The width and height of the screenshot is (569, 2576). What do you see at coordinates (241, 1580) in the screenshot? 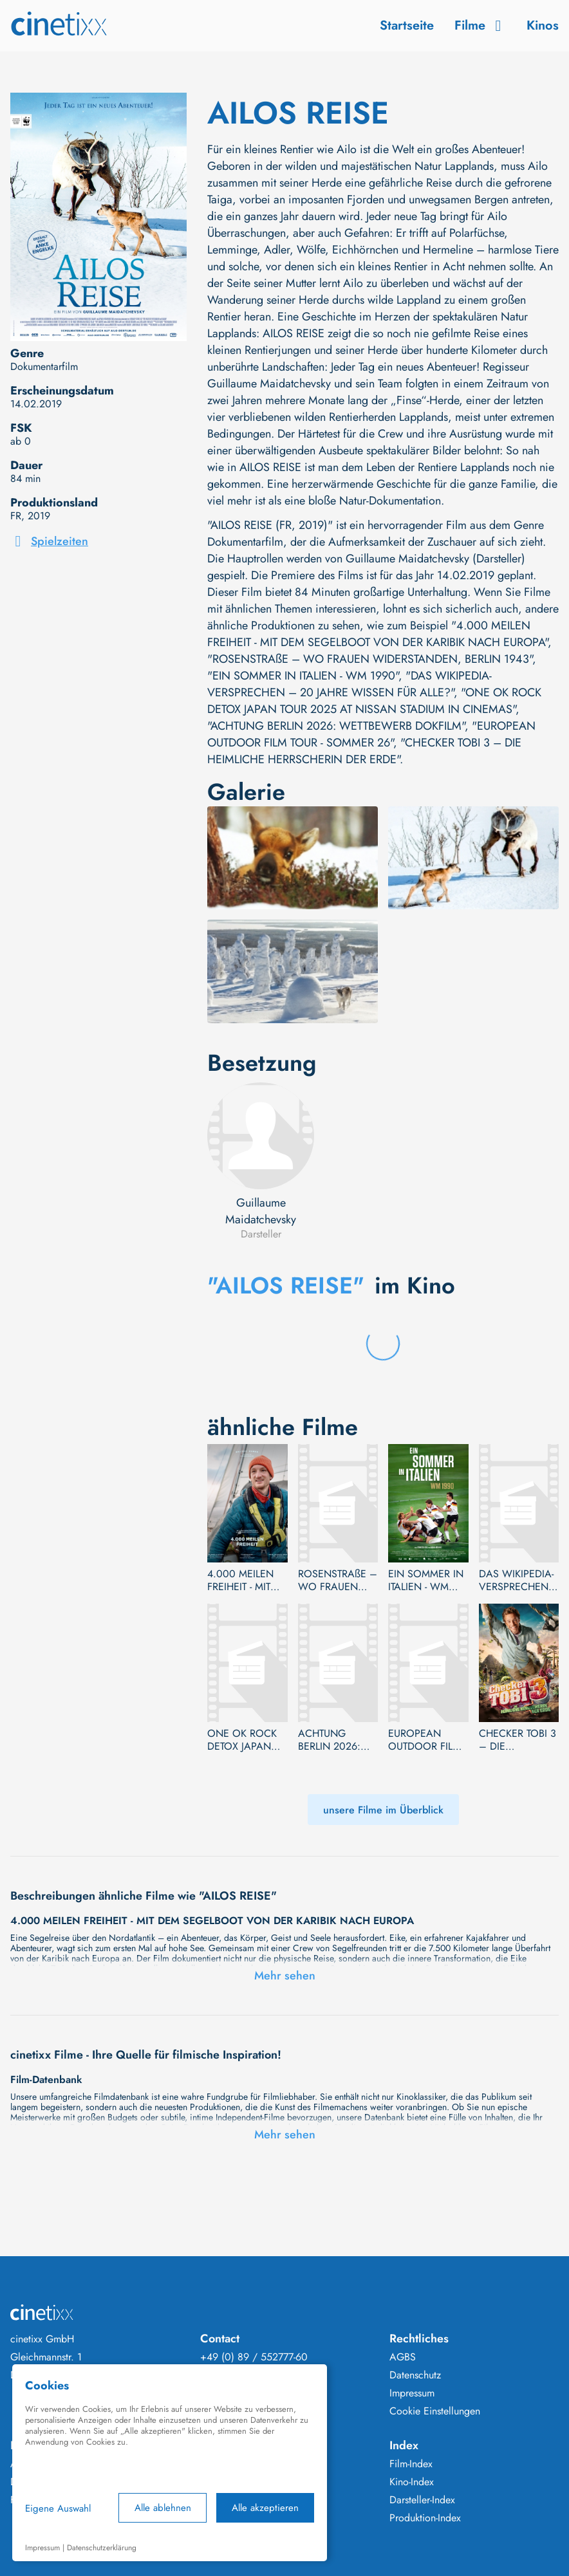
I see `4.000 MEILEN FREIHEIT - MIT DEM SEGELBOOT VON DER KARIBIK NACH EUROPA` at bounding box center [241, 1580].